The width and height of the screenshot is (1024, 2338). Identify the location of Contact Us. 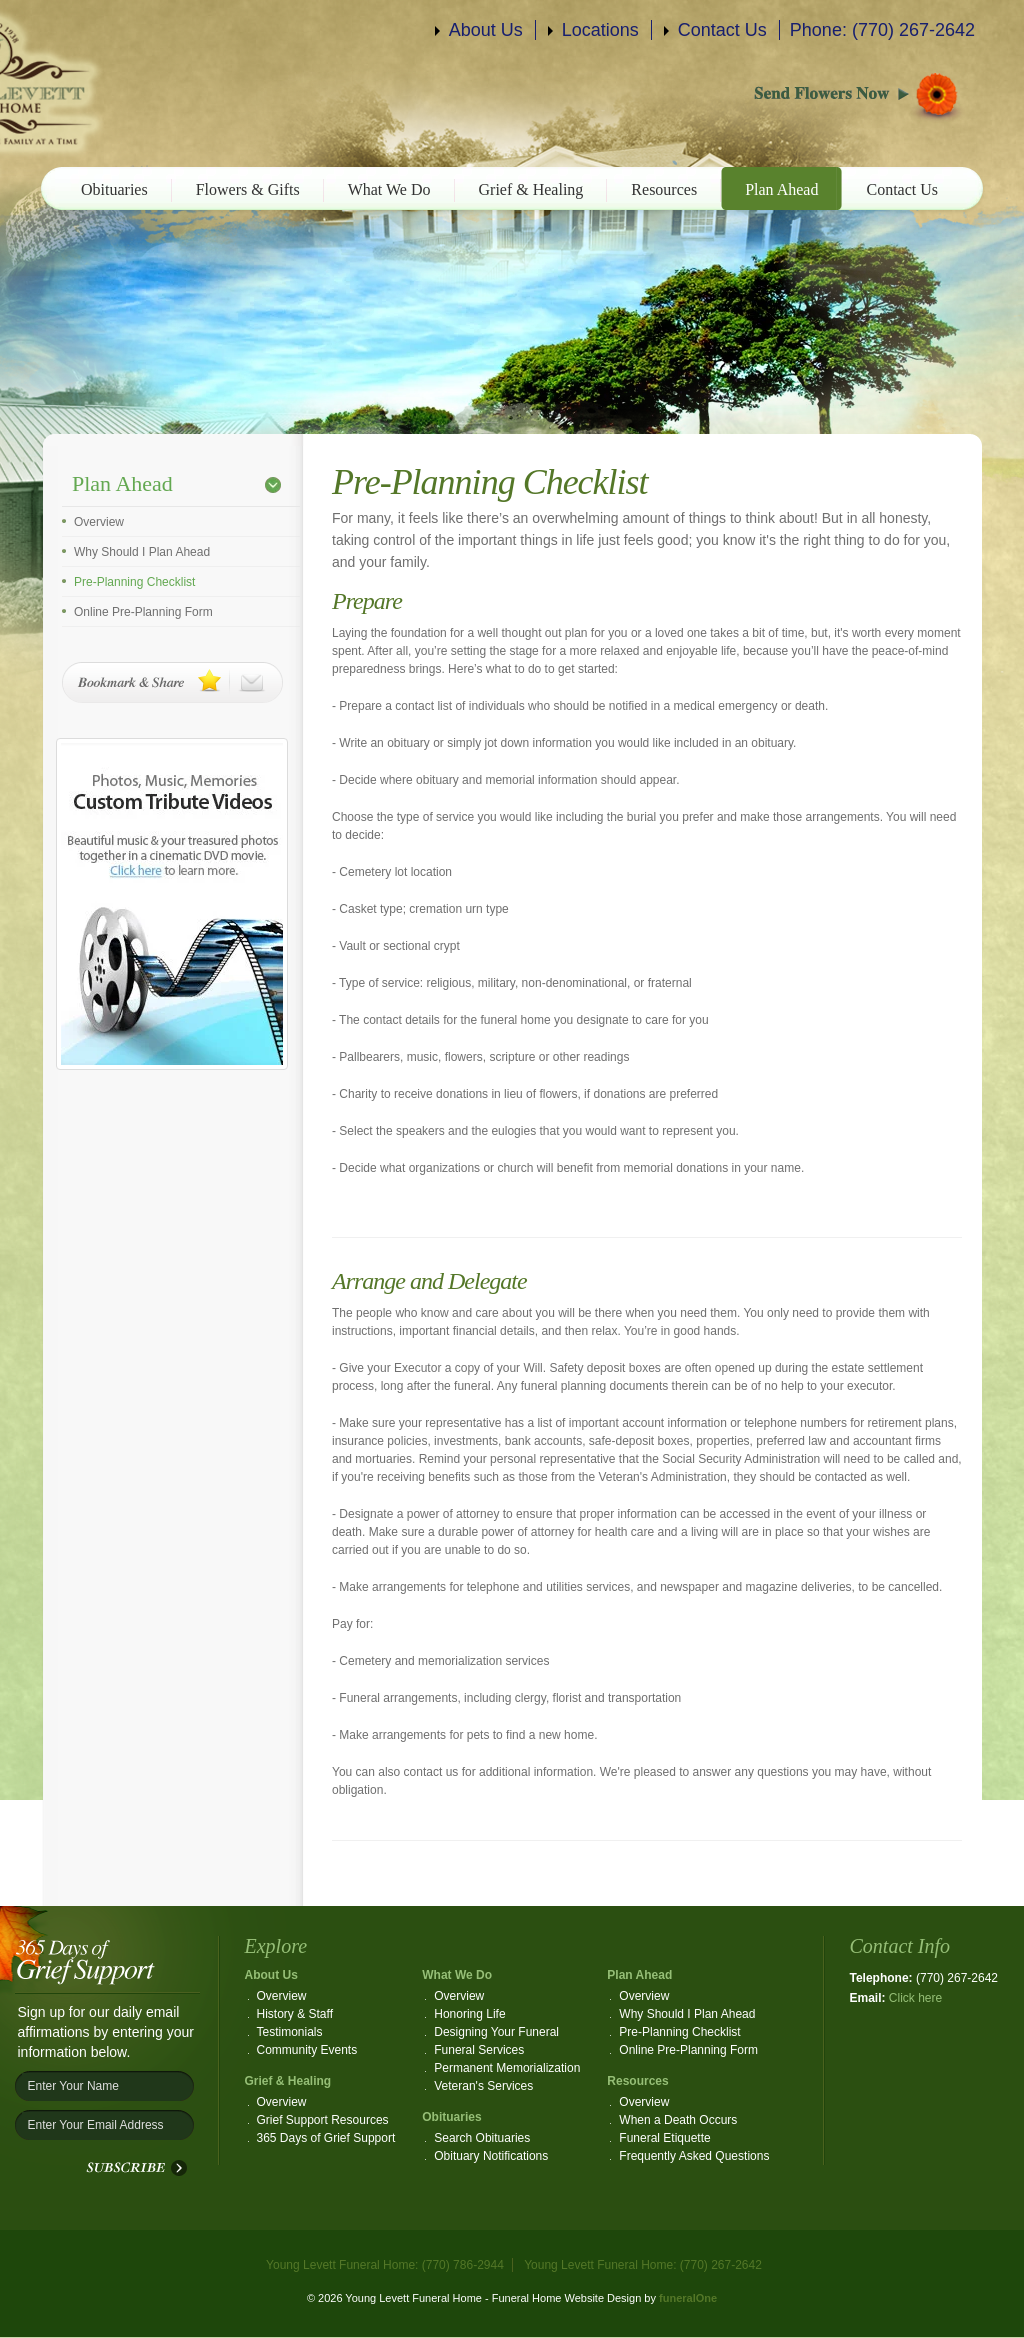
(722, 30).